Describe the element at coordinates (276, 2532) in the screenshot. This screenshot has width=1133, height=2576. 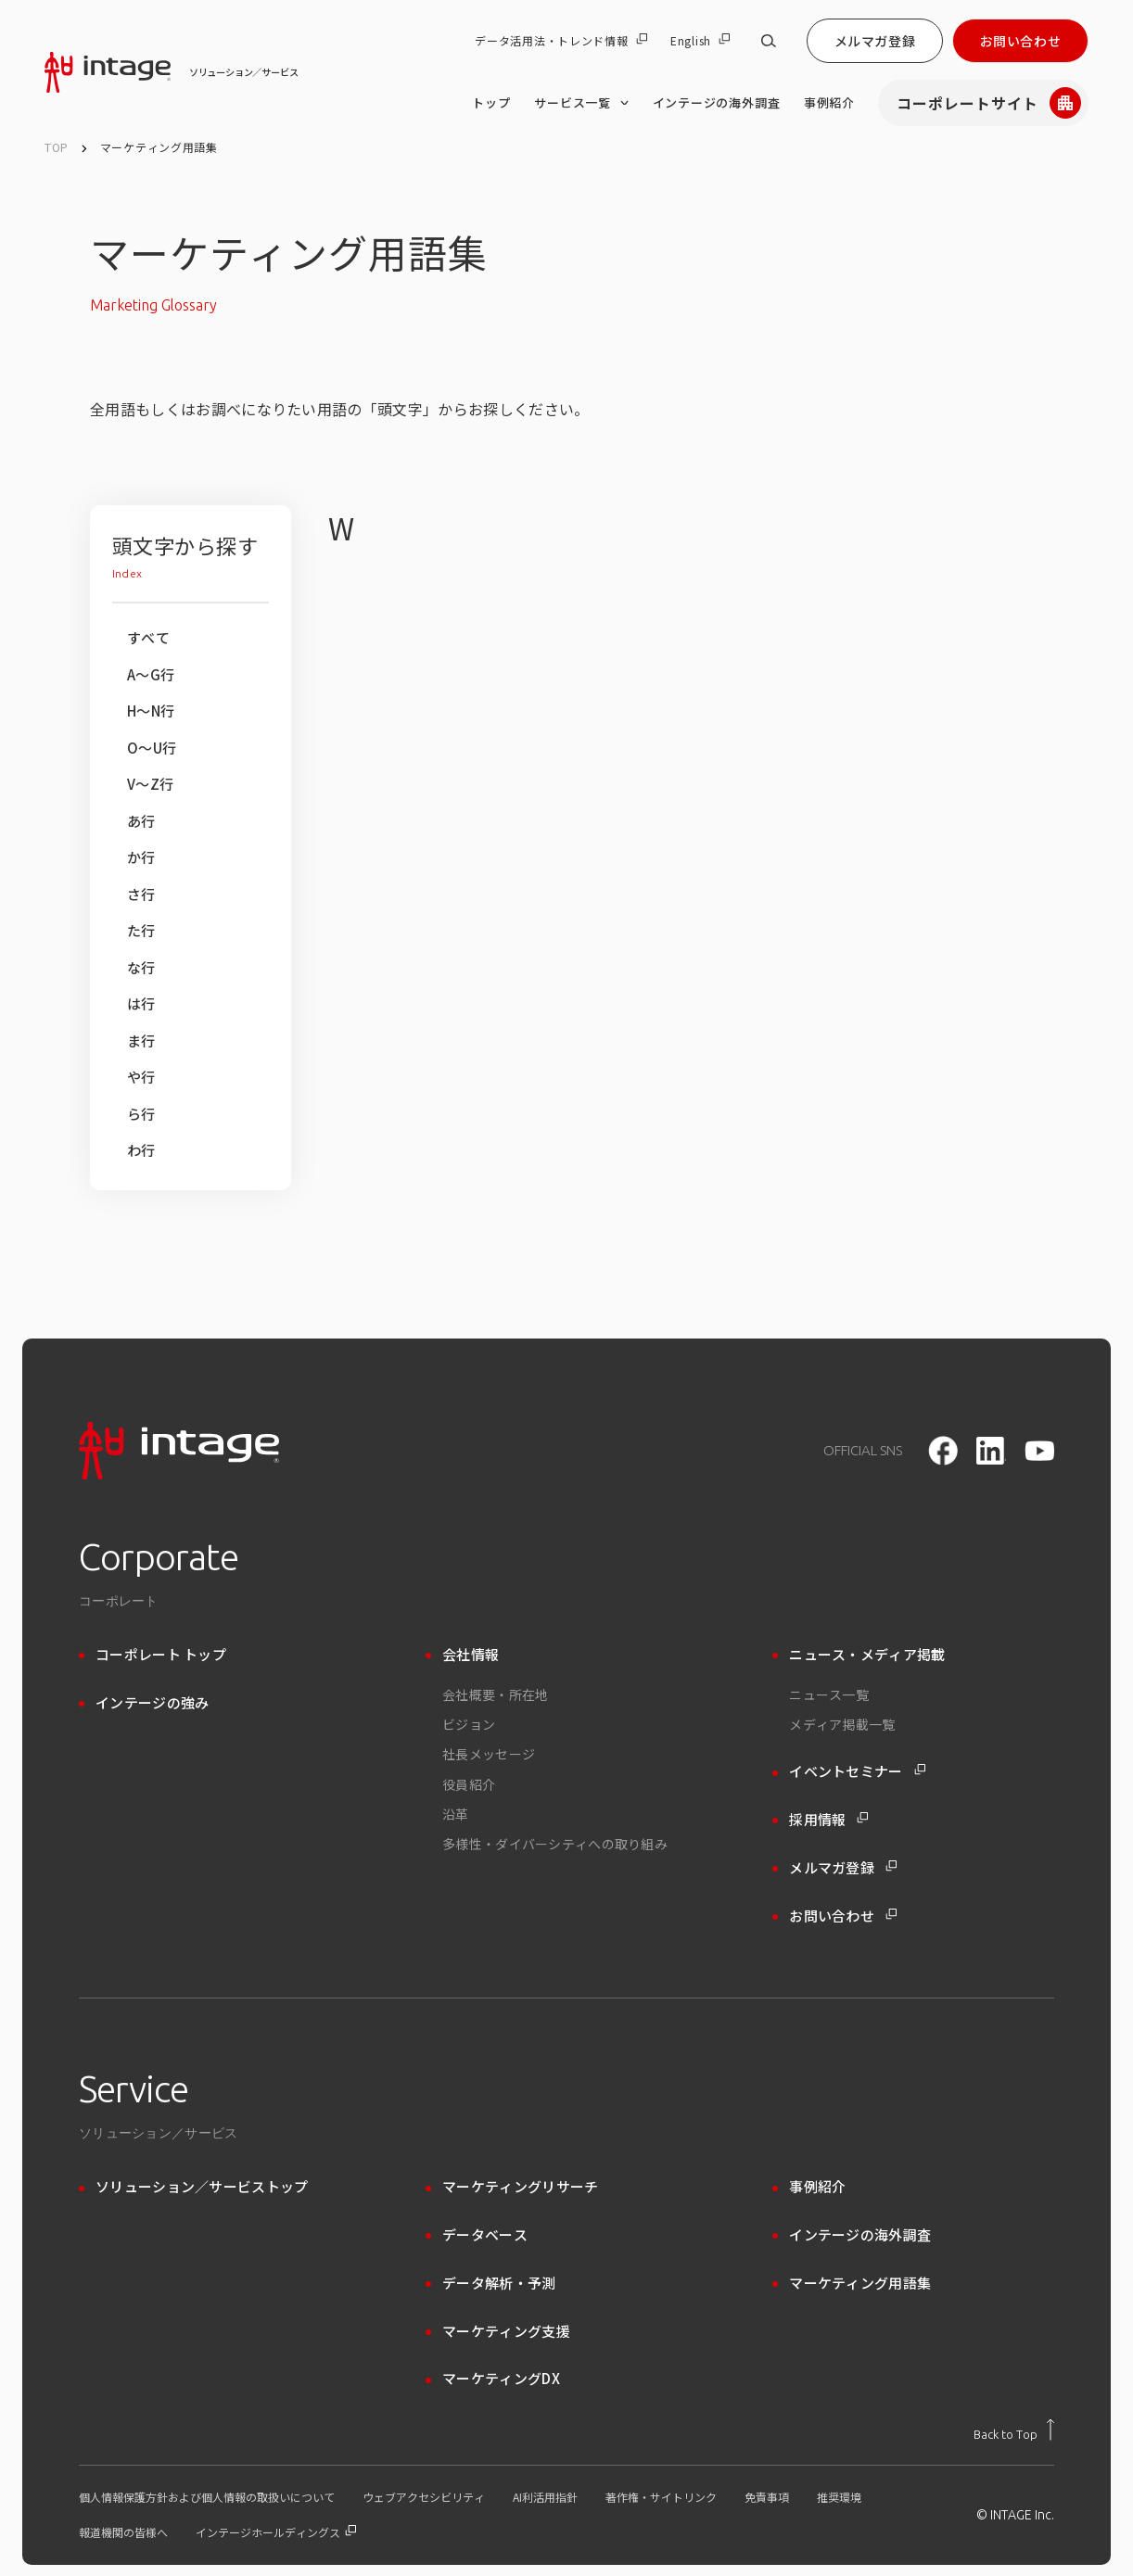
I see `インテージホールディングス` at that location.